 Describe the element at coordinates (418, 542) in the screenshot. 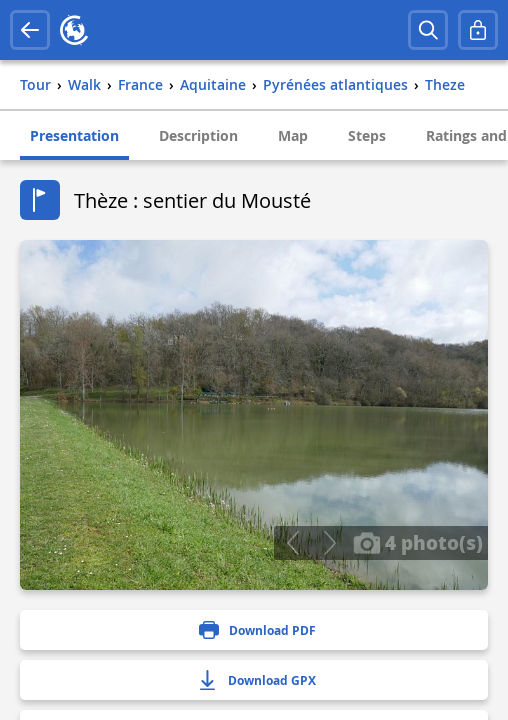

I see `4 photo(s)` at that location.